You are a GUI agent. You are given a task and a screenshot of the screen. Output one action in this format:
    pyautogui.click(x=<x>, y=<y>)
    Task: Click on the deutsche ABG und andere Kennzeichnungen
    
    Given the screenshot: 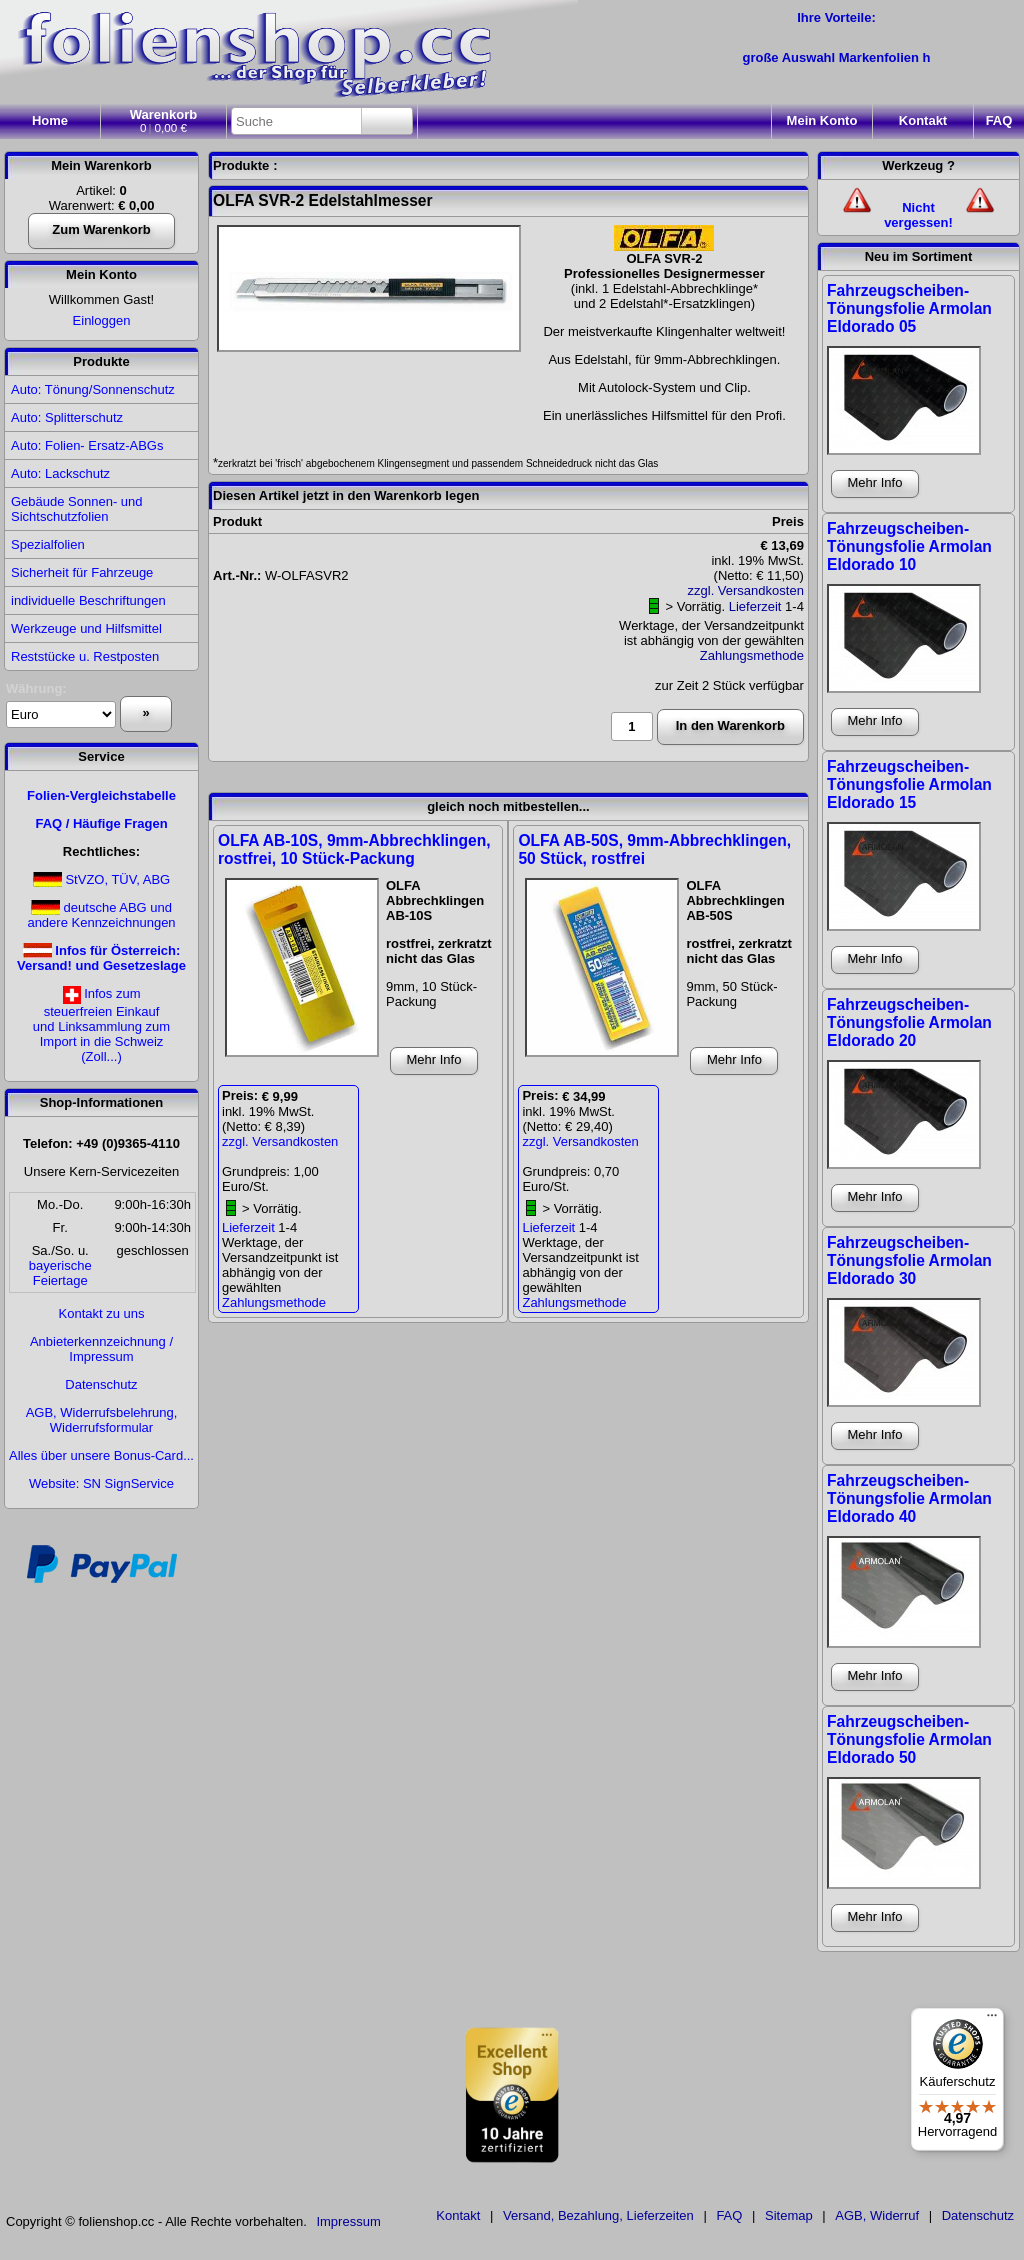 What is the action you would take?
    pyautogui.click(x=101, y=915)
    